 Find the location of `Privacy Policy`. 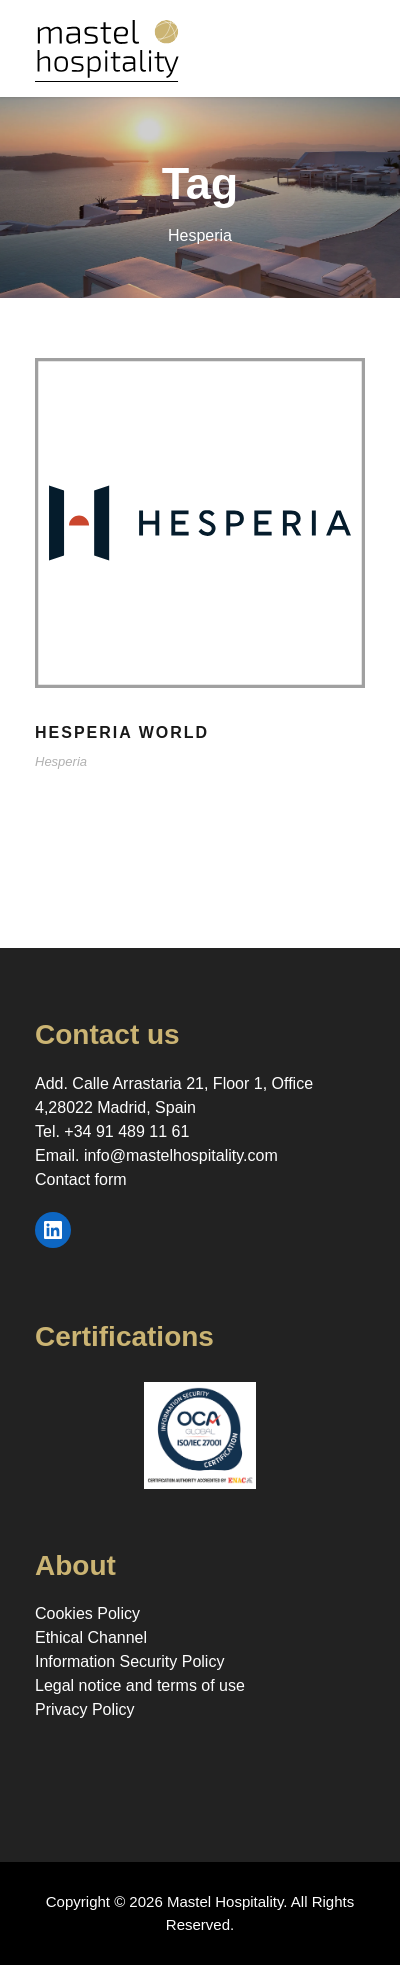

Privacy Policy is located at coordinates (85, 1709).